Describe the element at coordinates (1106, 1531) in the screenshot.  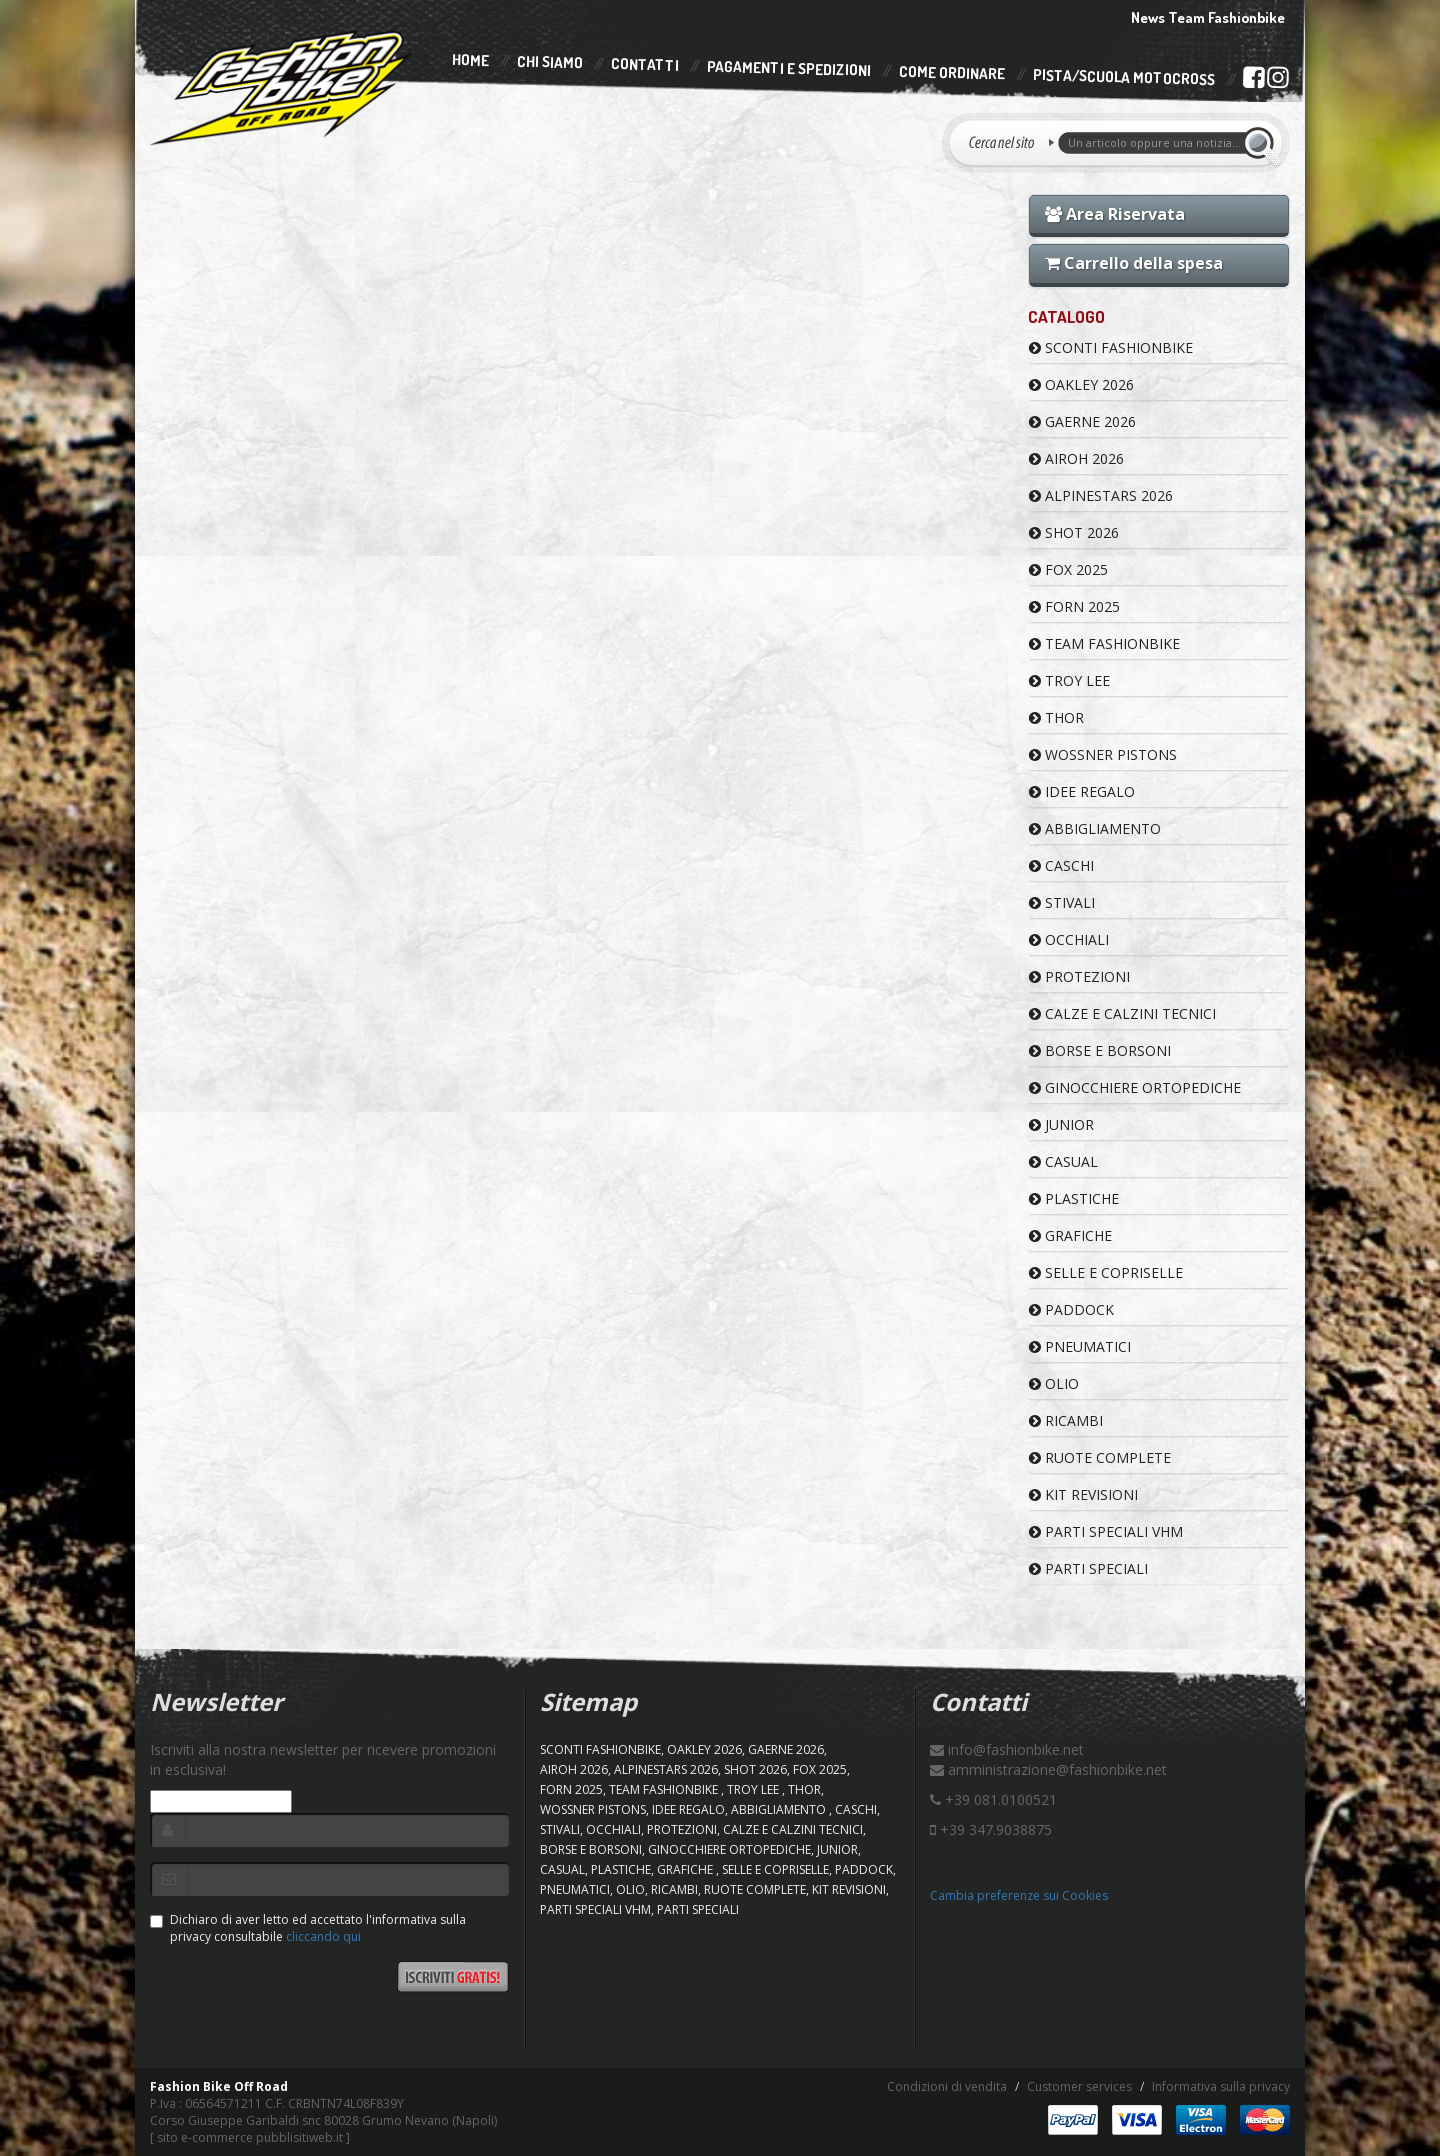
I see `PARTI SPECIALI VHM` at that location.